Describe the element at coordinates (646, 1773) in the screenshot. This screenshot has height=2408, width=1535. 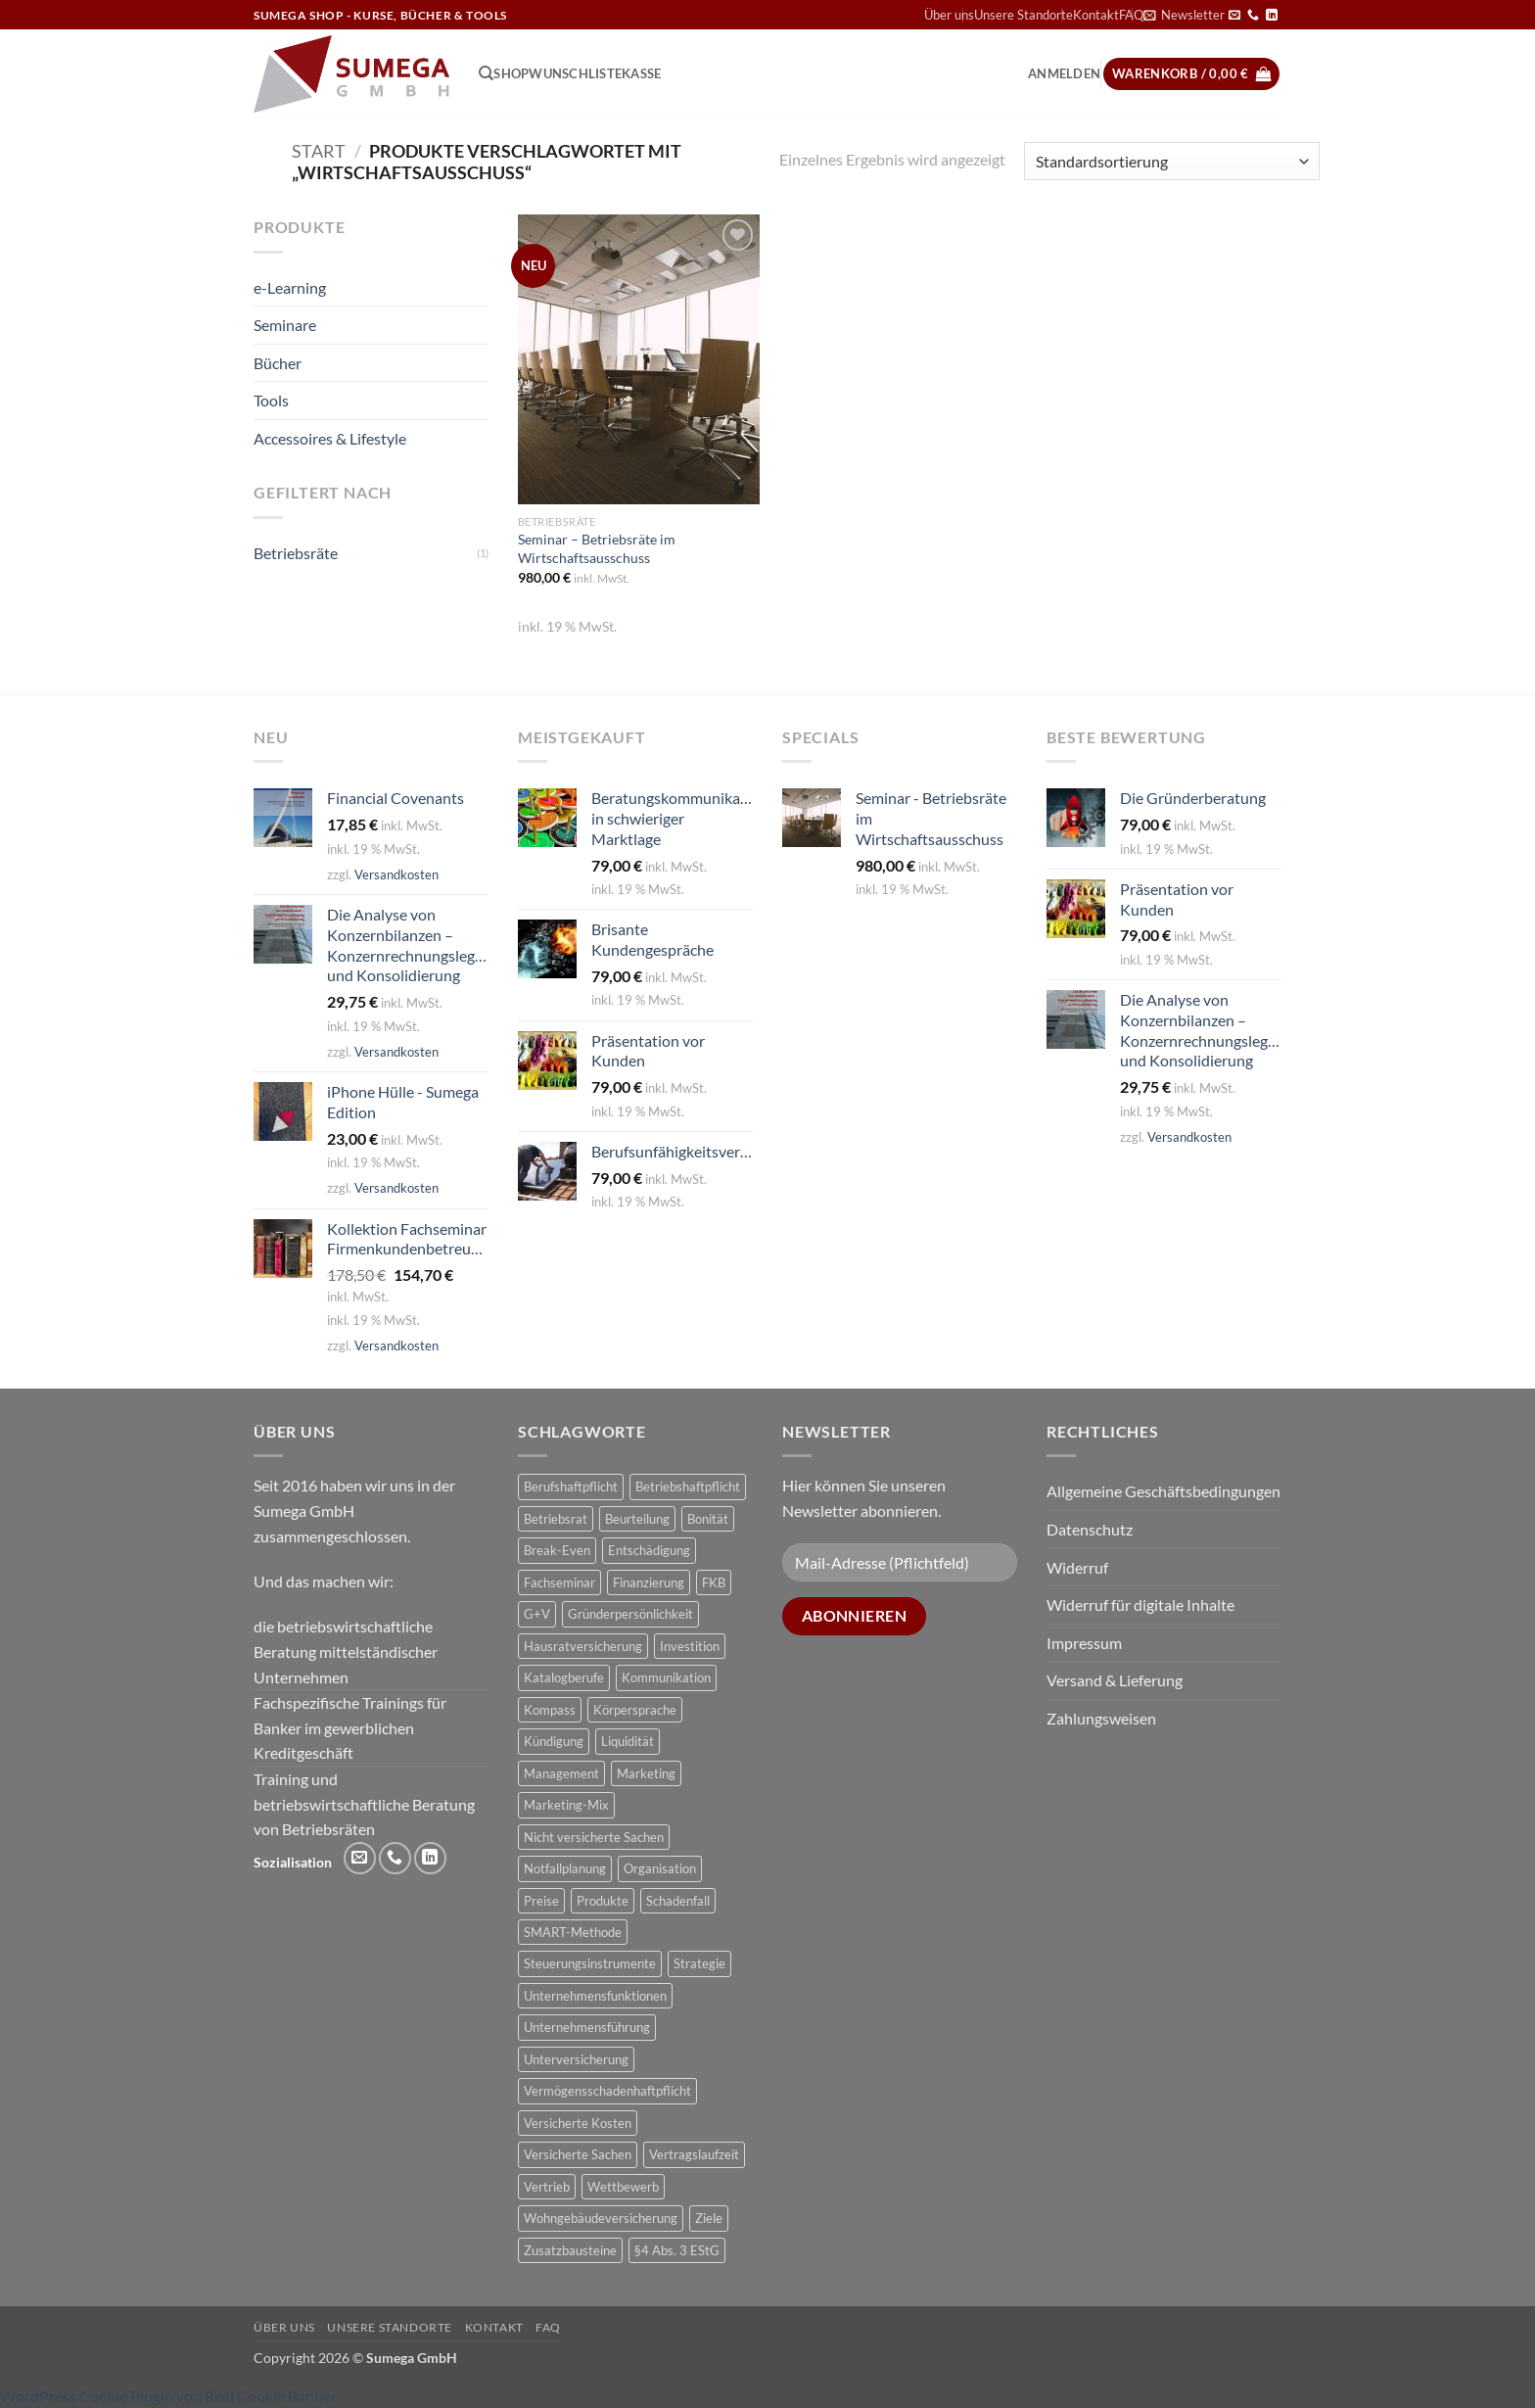
I see `Marketing [Marketing (1 Produkt)]` at that location.